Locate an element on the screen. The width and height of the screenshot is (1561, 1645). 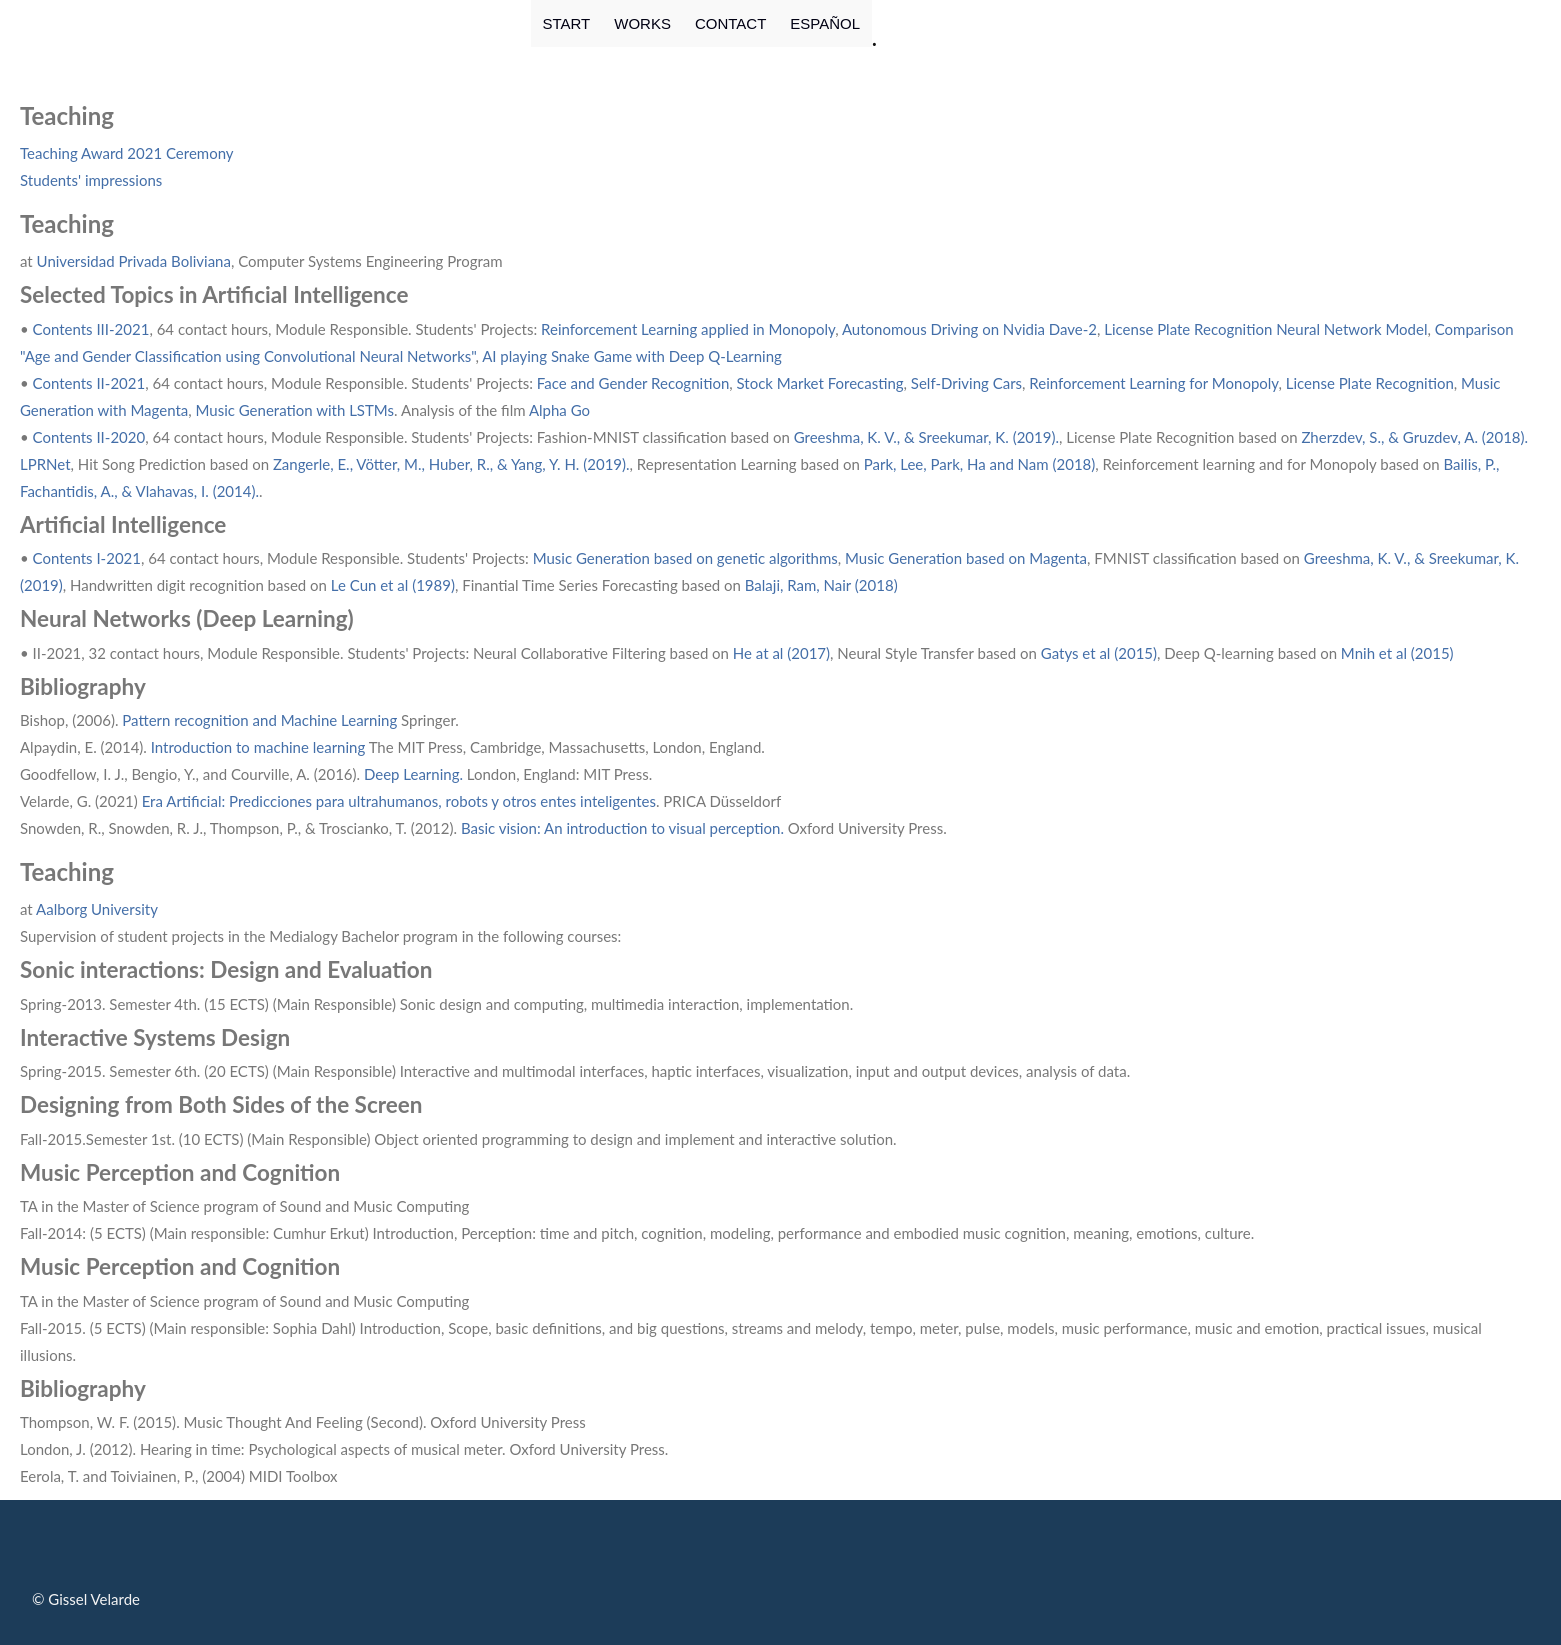
Universidad Privada Boliviana is located at coordinates (134, 261).